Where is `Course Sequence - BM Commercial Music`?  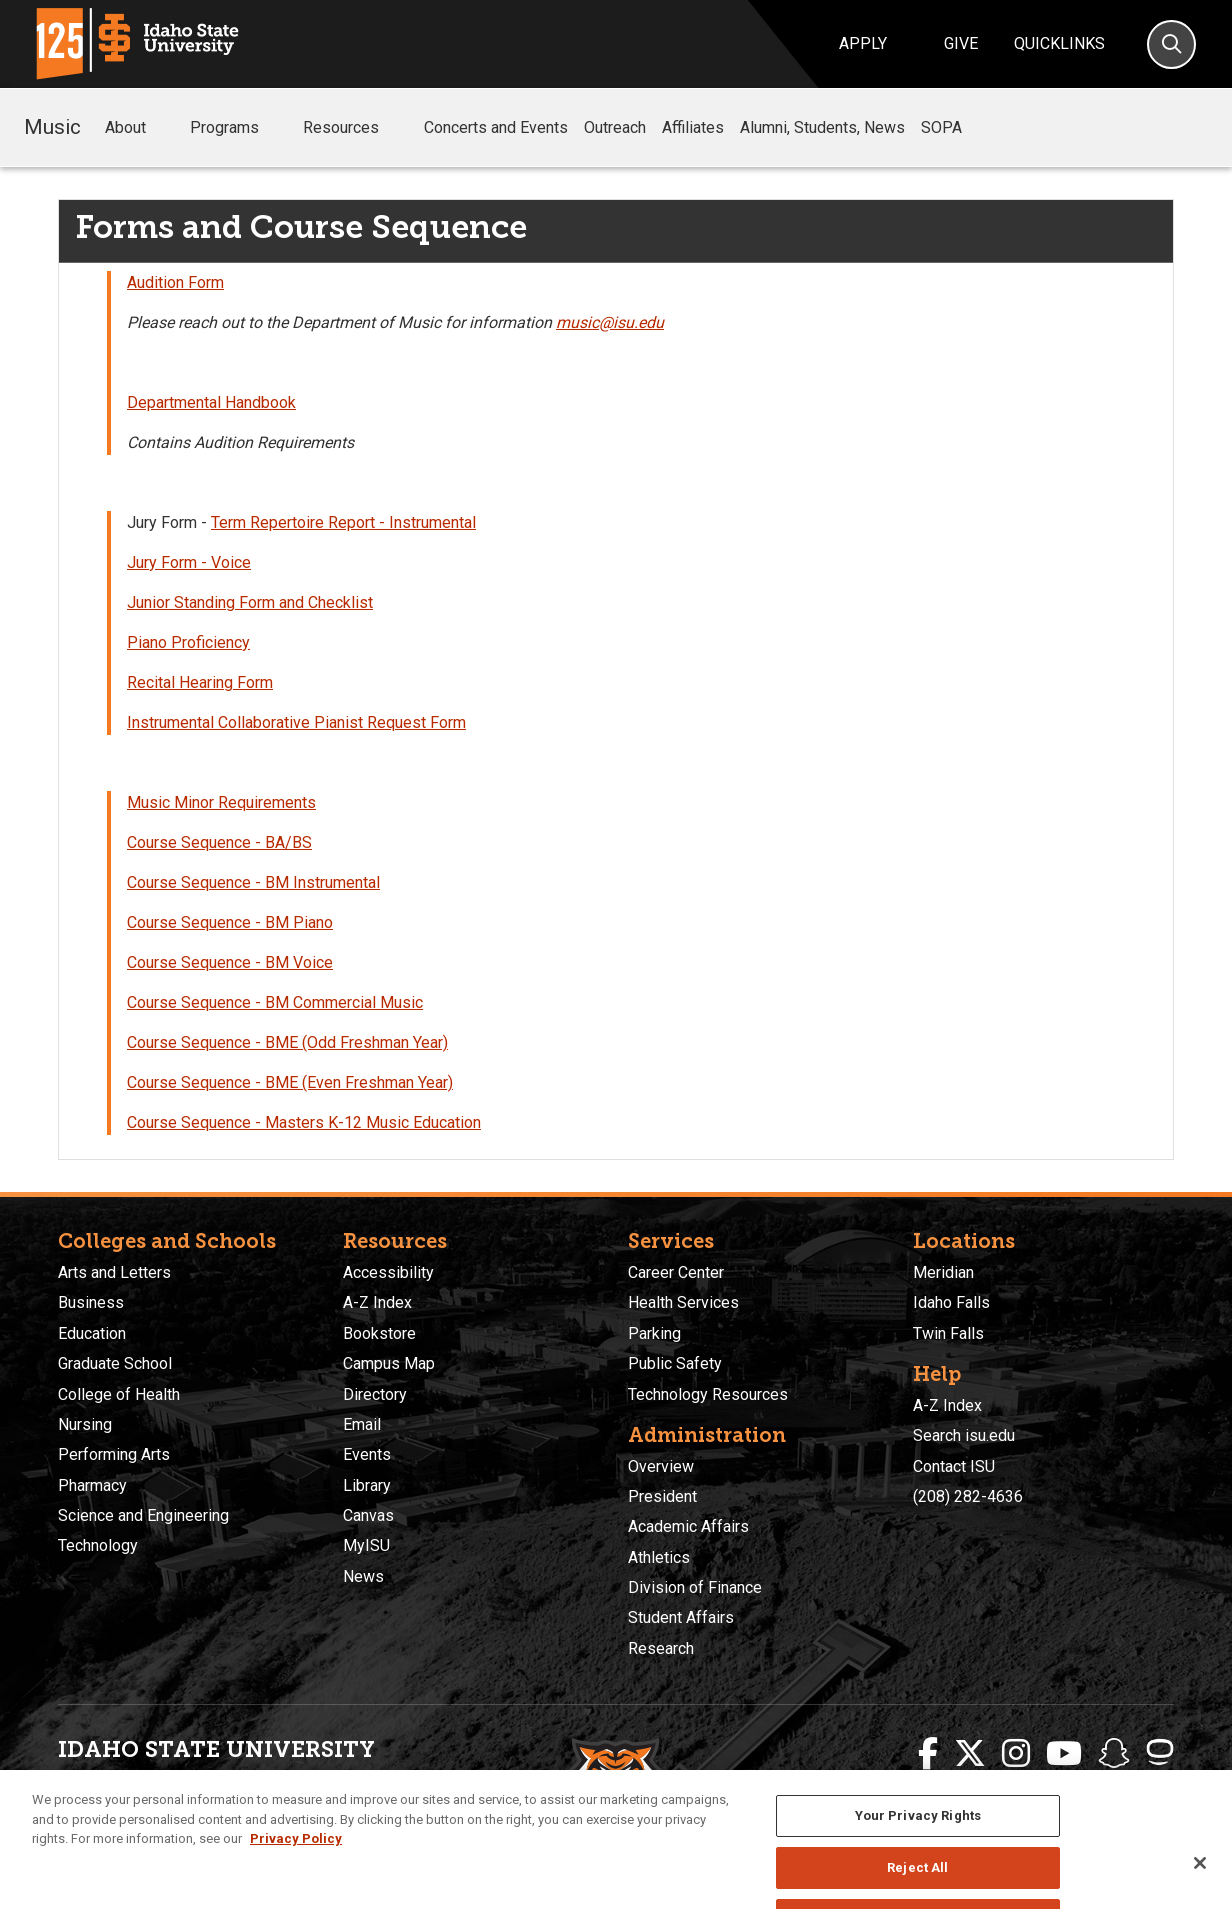
Course Sequence - BM Commercial Music is located at coordinates (275, 1002).